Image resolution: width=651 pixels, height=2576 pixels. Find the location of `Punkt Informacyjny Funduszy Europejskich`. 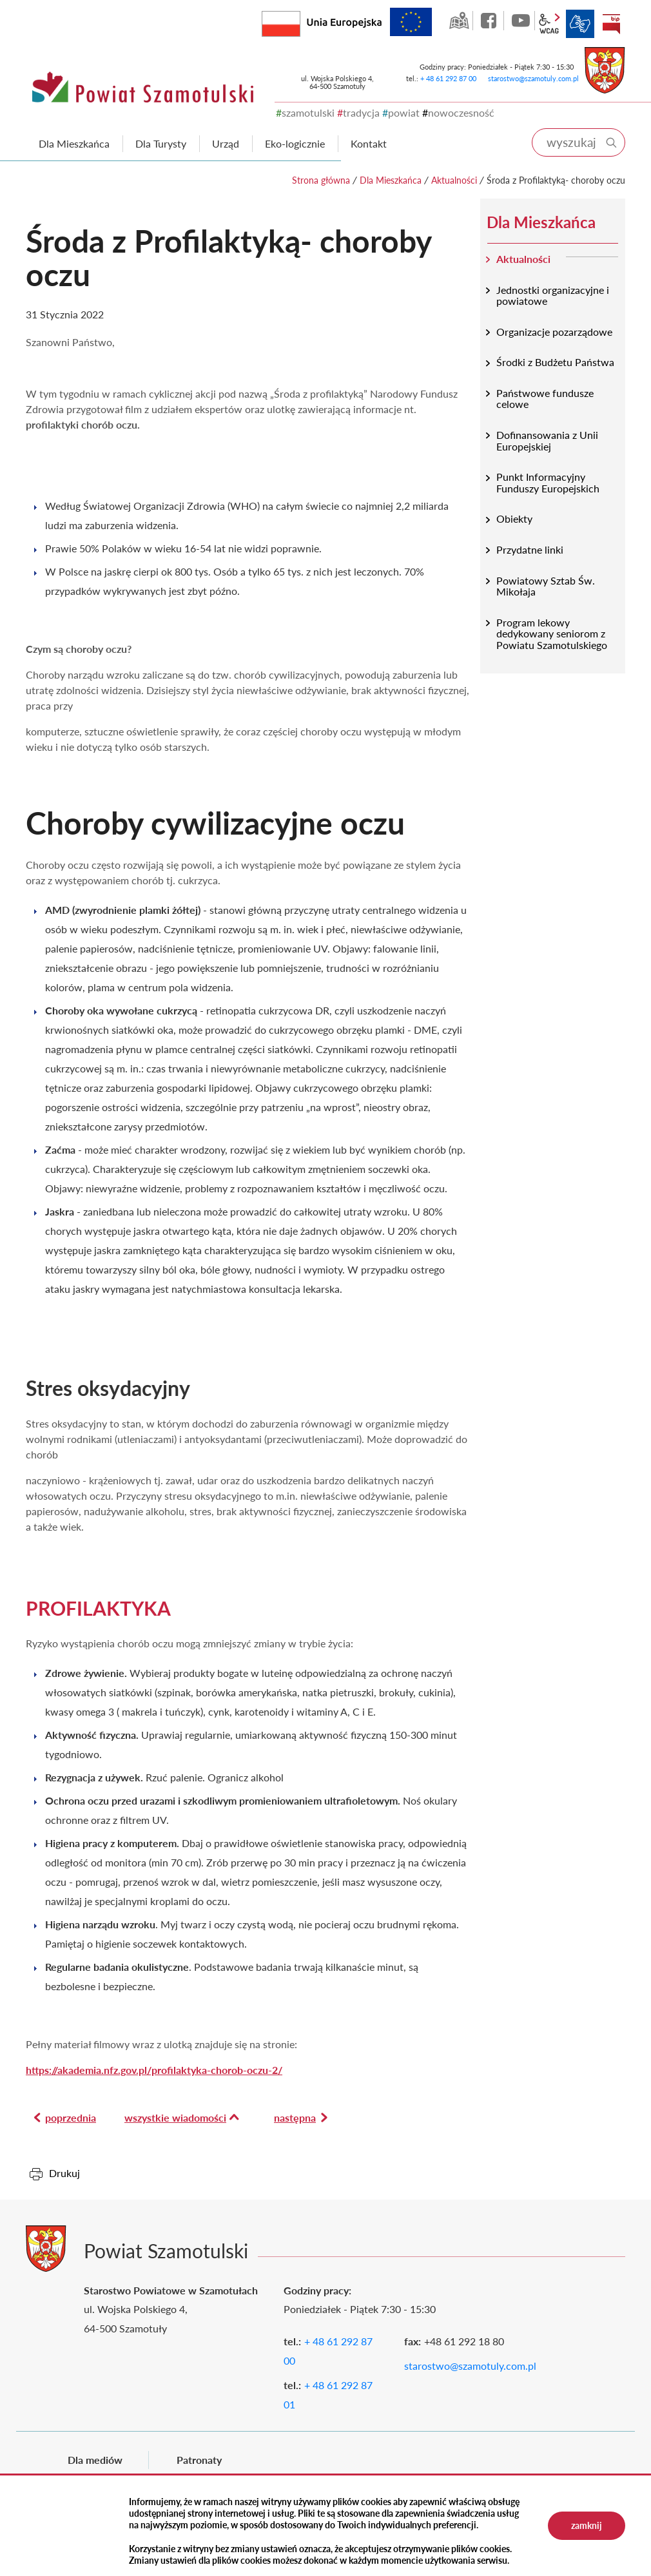

Punkt Informacyjny Funduszy Europejskich is located at coordinates (547, 482).